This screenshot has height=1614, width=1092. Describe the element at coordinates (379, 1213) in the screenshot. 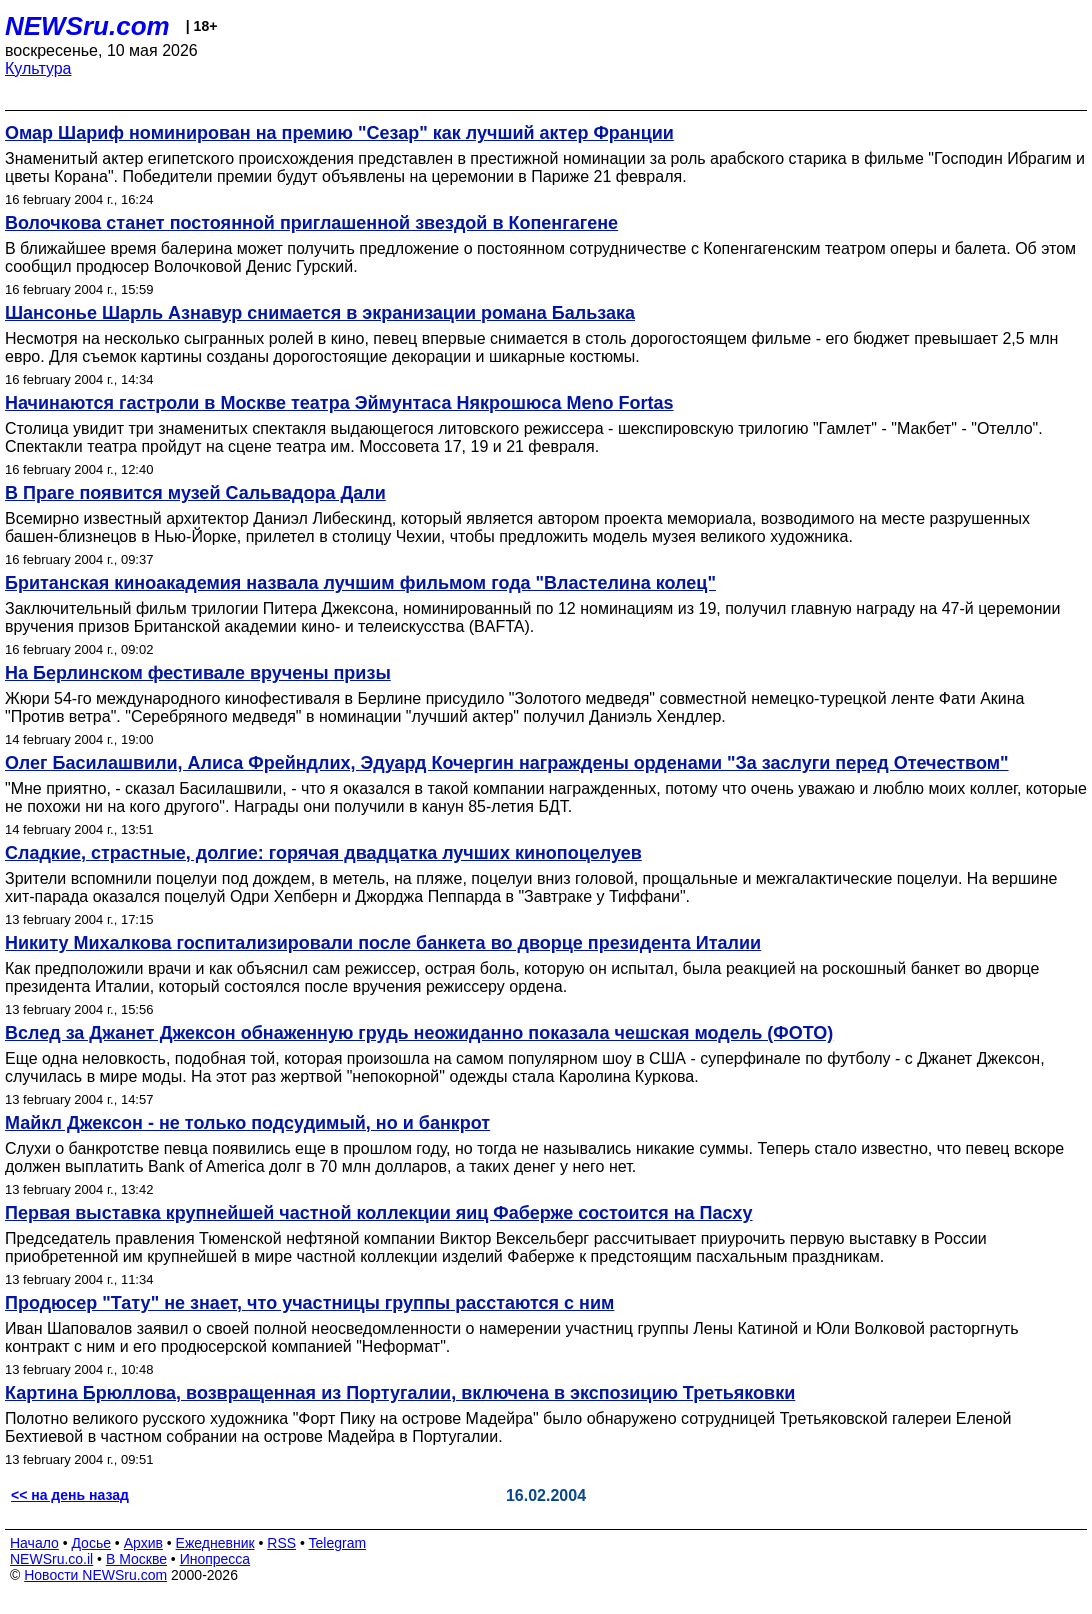

I see `Первая выставка крупнейшей частной коллекции яиц Фаберже состоится на Пасху` at that location.